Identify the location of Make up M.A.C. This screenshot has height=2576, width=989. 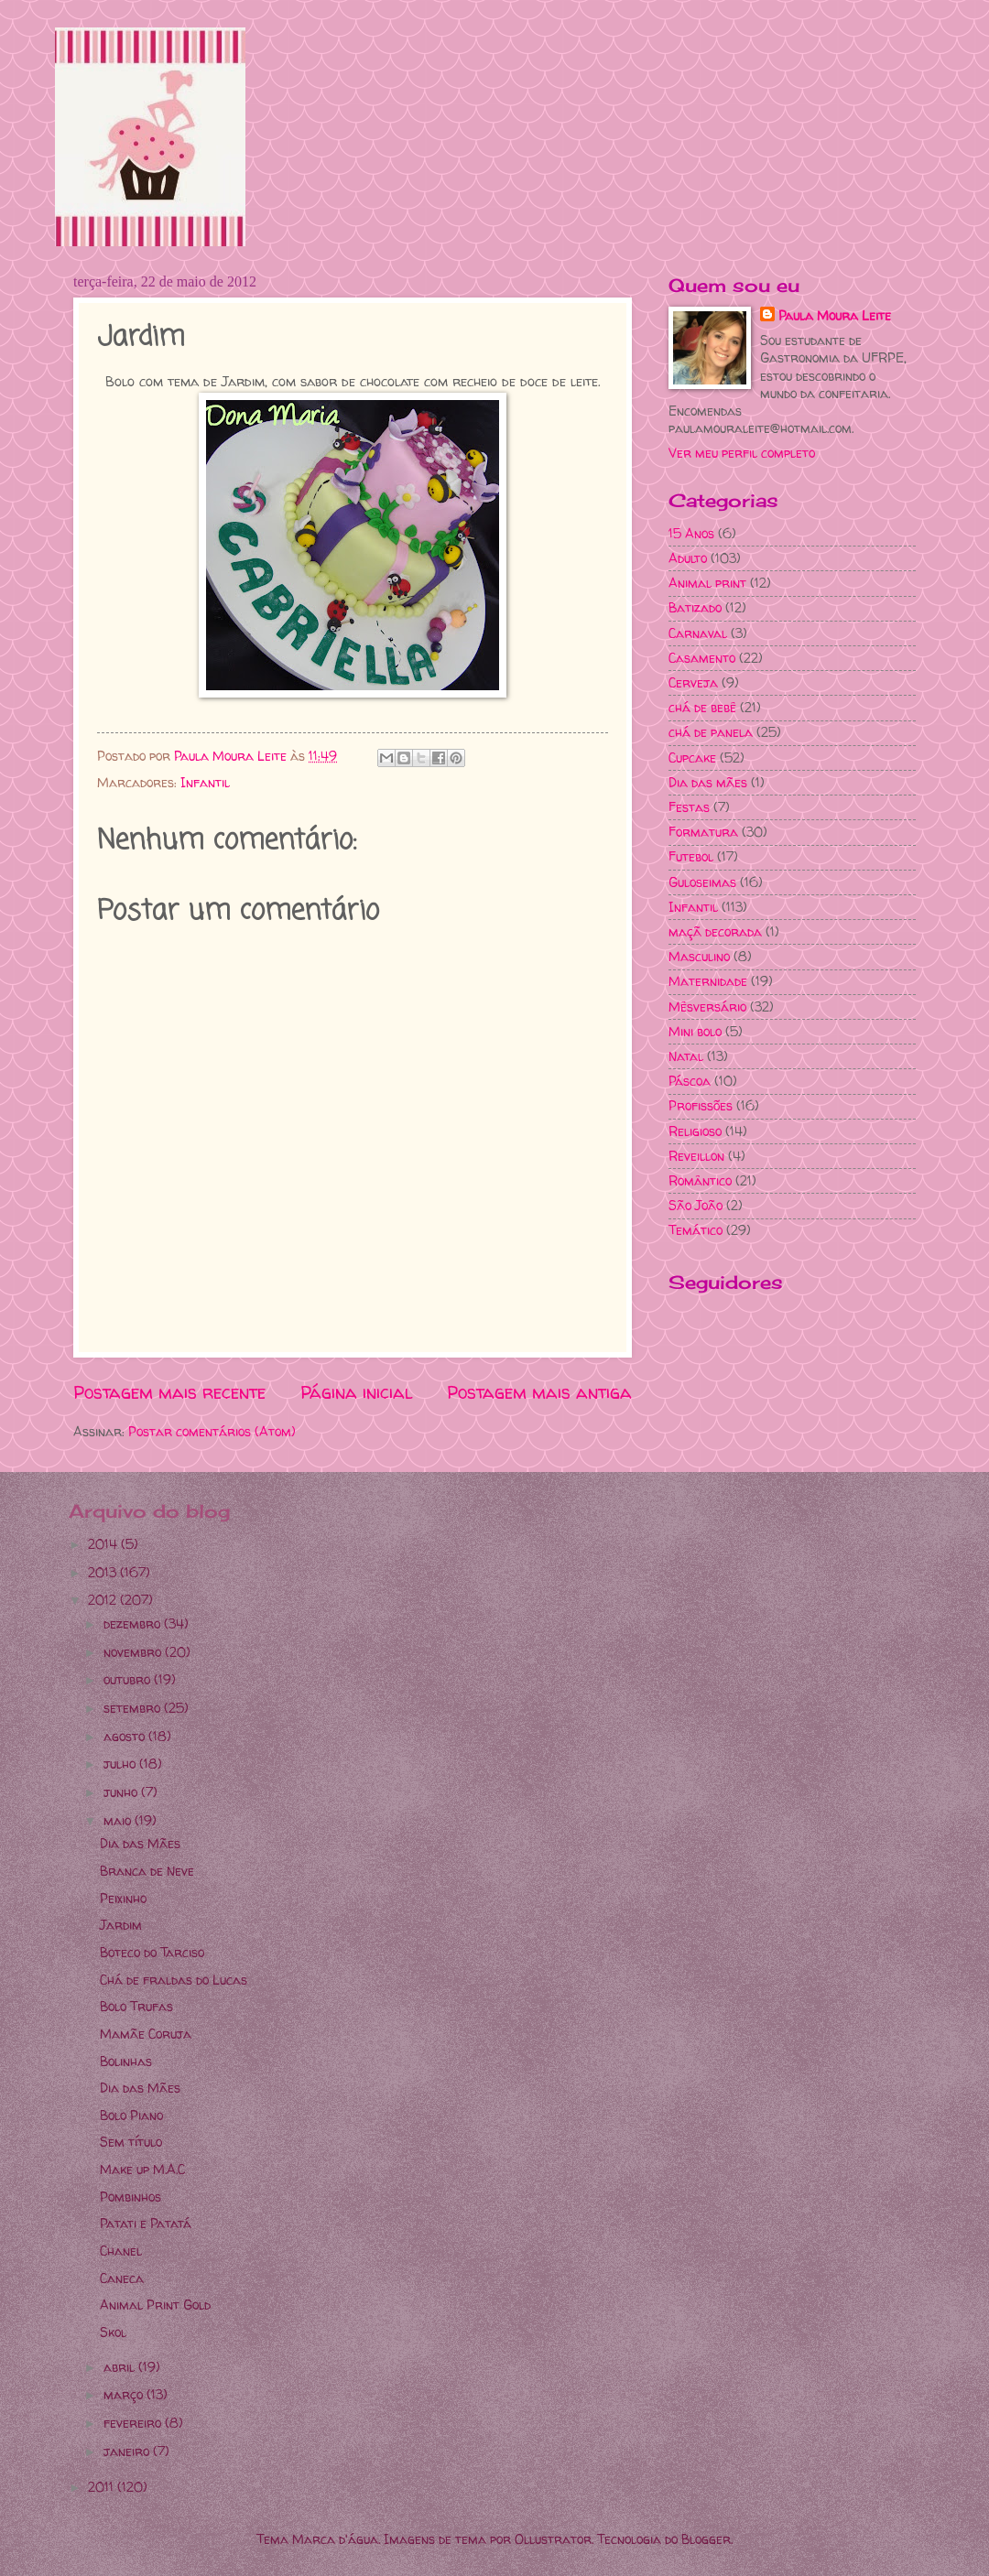
(142, 2169).